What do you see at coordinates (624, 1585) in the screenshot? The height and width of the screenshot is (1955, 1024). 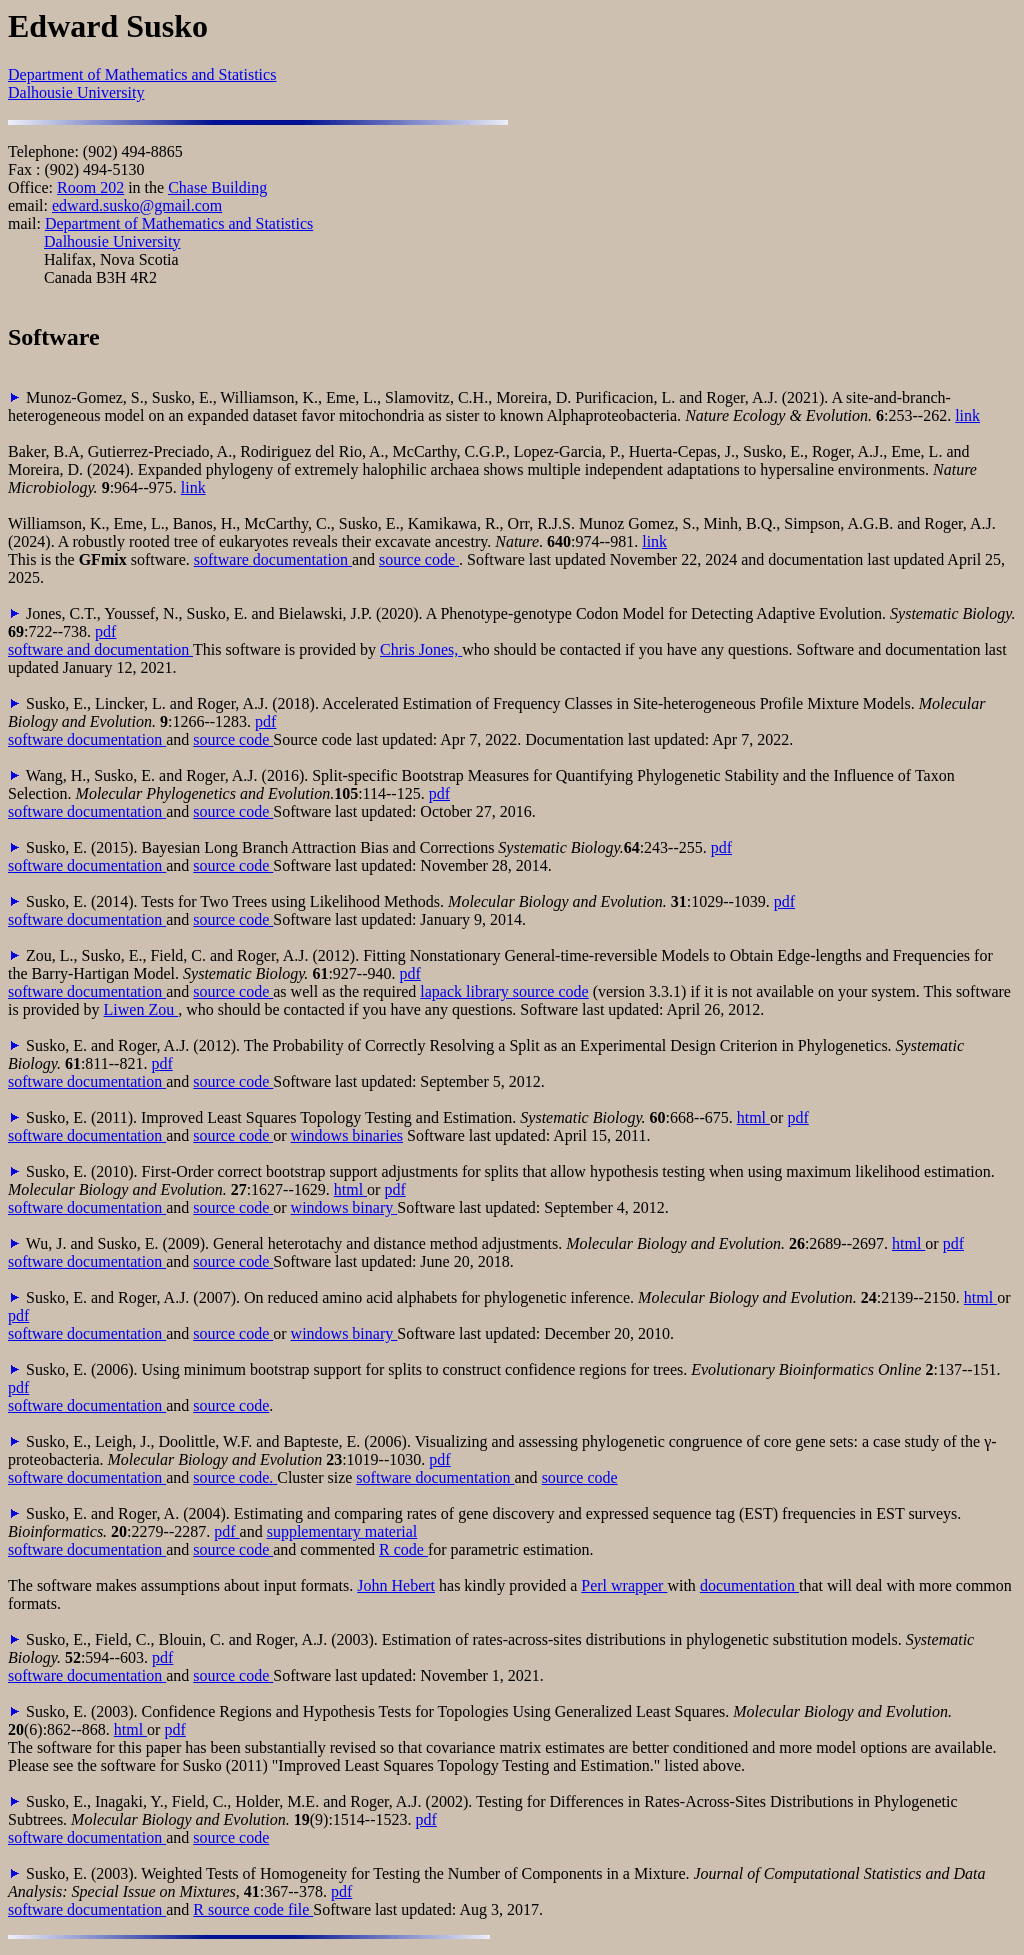 I see `Perl wrapper` at bounding box center [624, 1585].